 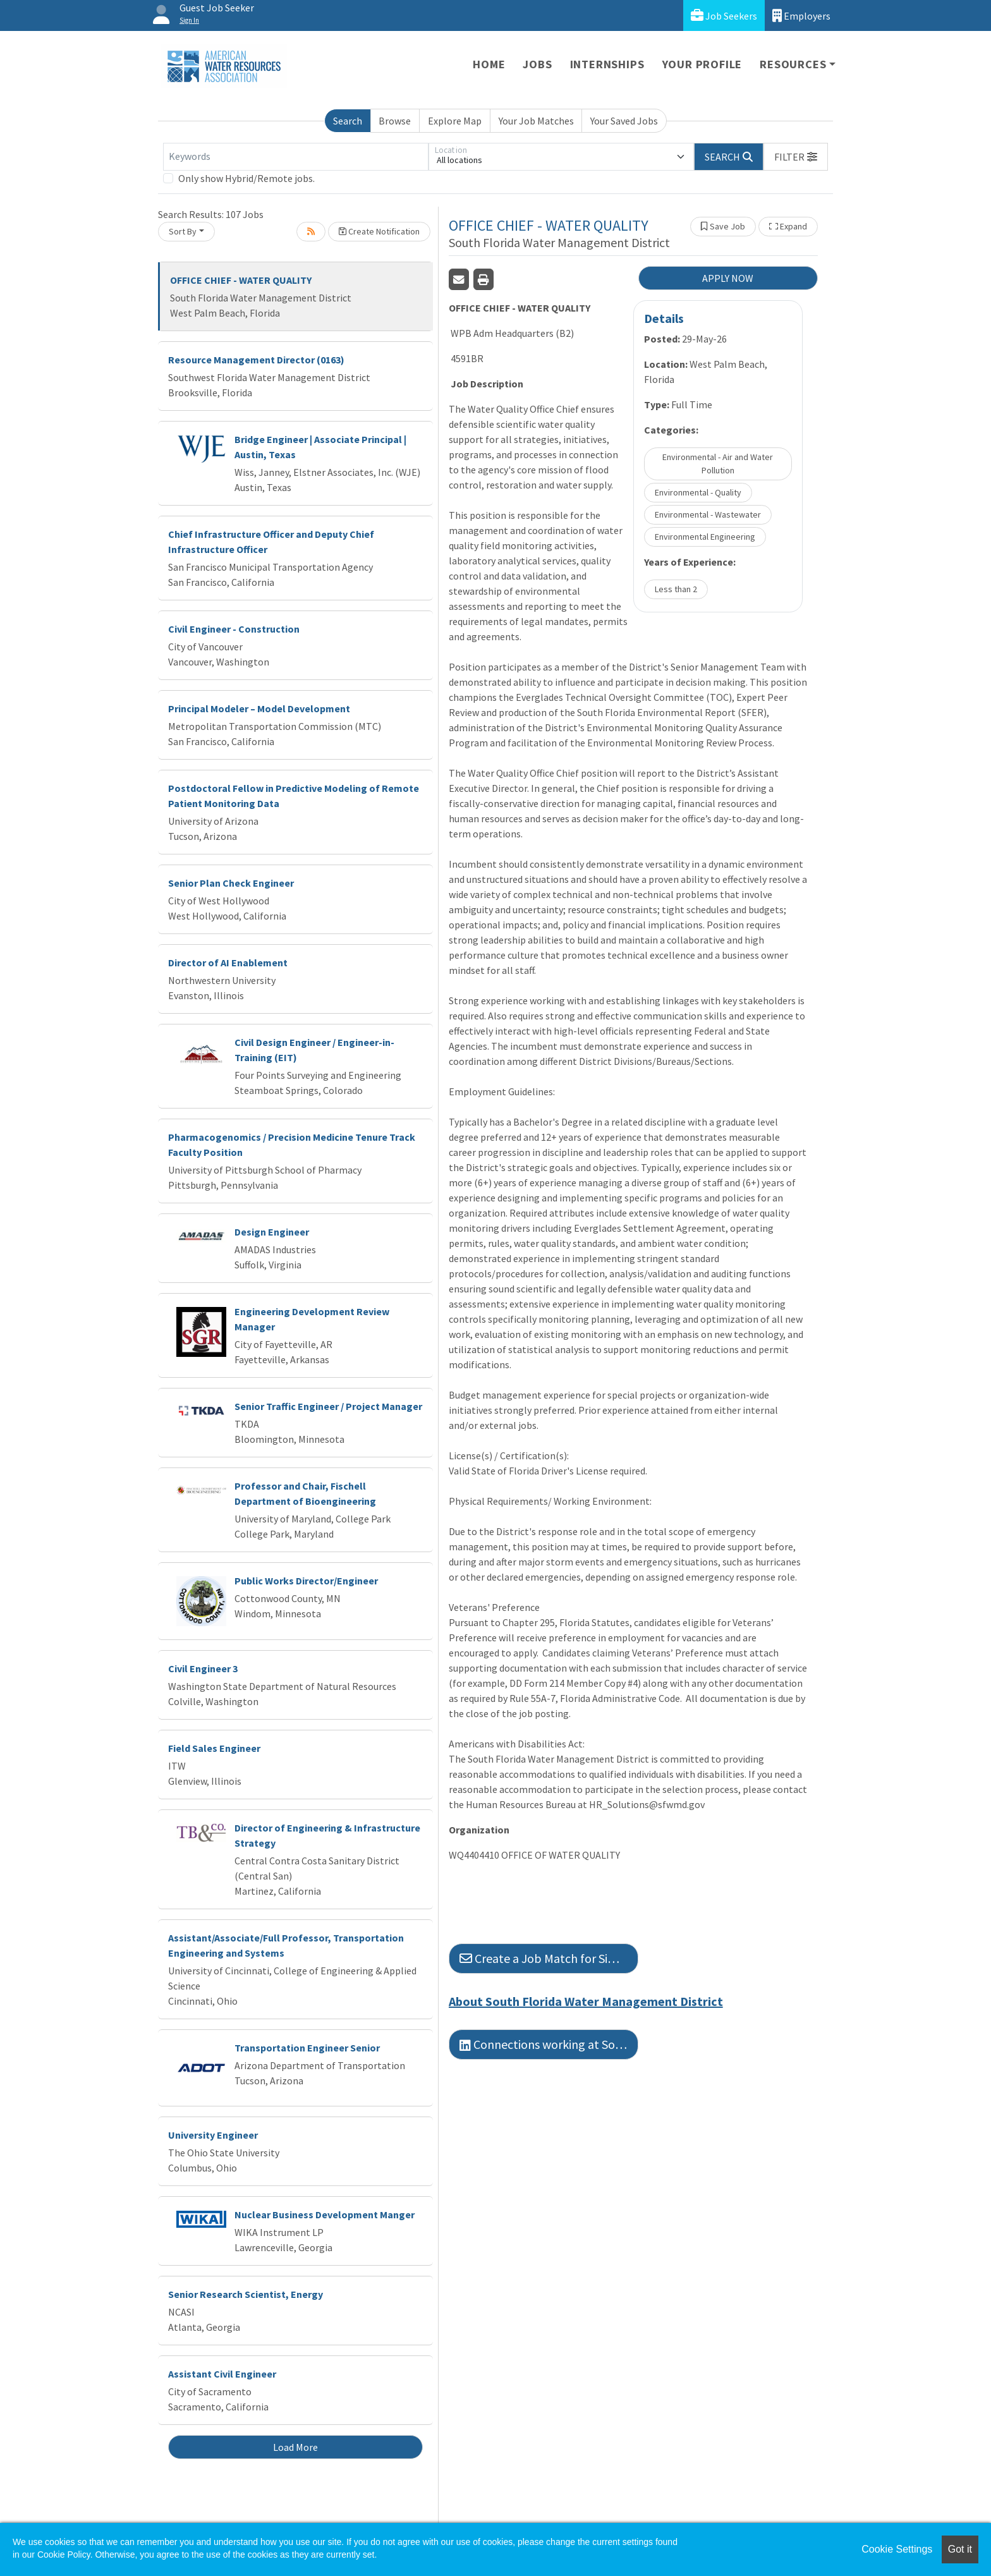 I want to click on OFFICE CHIEF - WATER QUALITY, so click(x=241, y=280).